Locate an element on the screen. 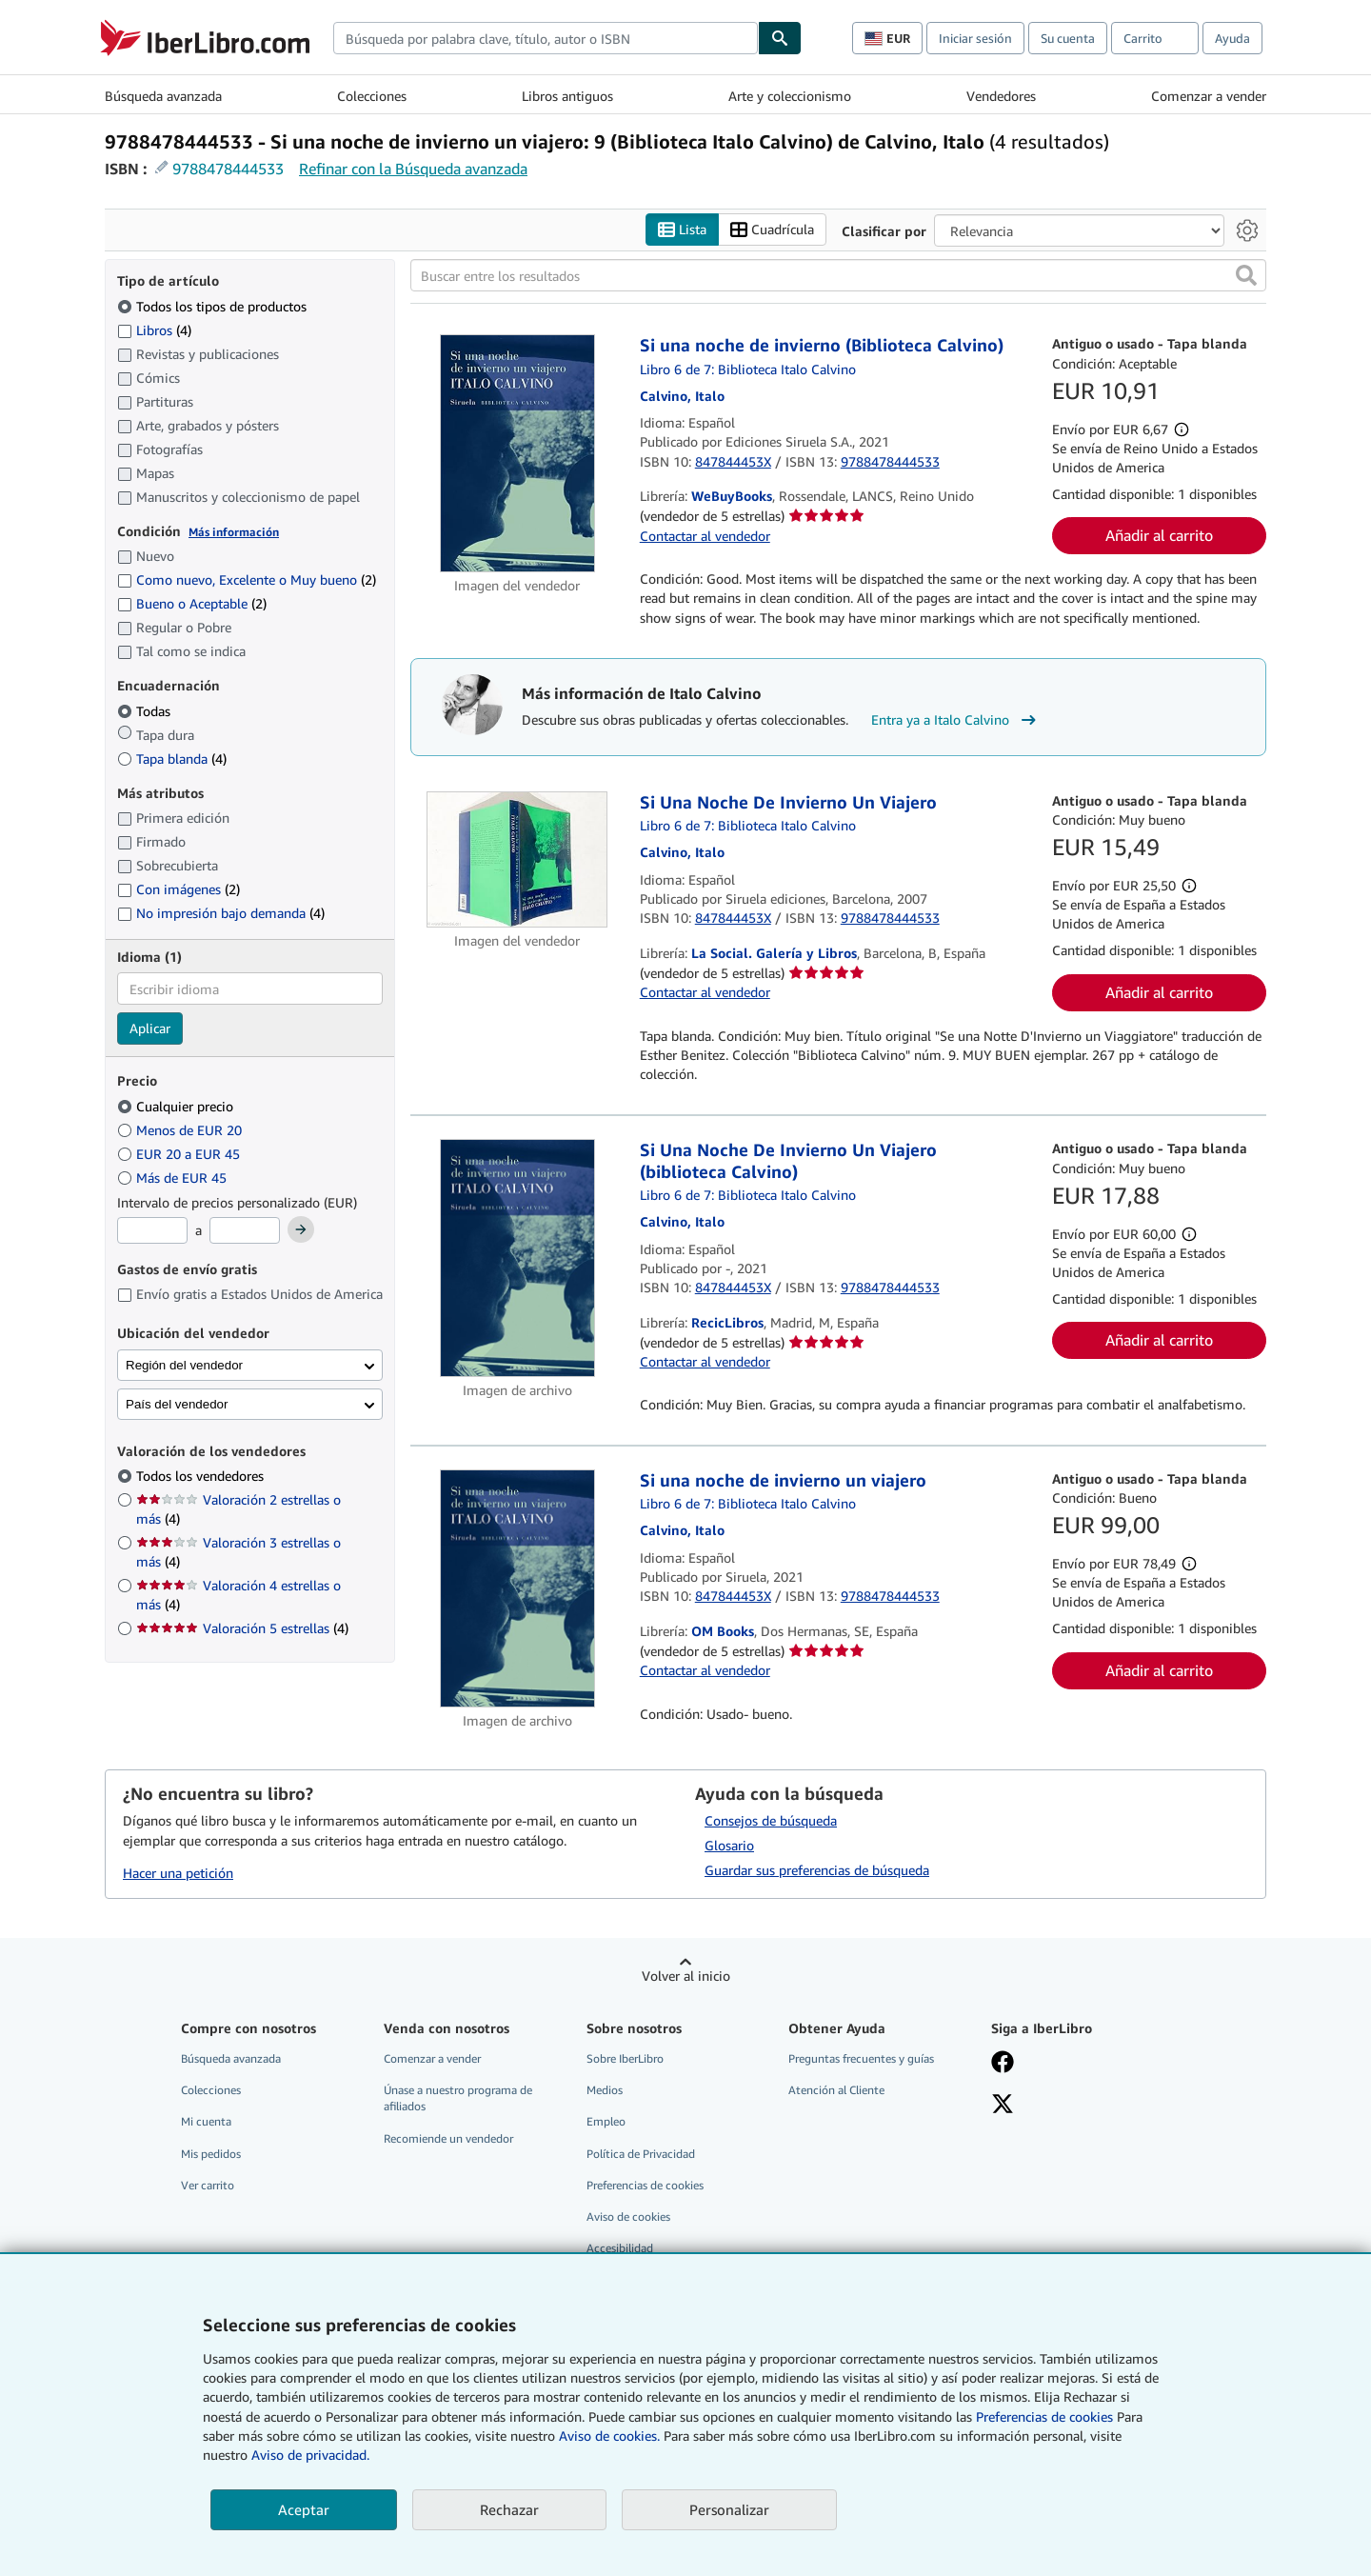 The width and height of the screenshot is (1371, 2576). Como nuevo, Excelente o Muy bueno [Filtrar por Como nuevo, Excelente o Muy bueno (coinciden 2 elementos)] is located at coordinates (246, 580).